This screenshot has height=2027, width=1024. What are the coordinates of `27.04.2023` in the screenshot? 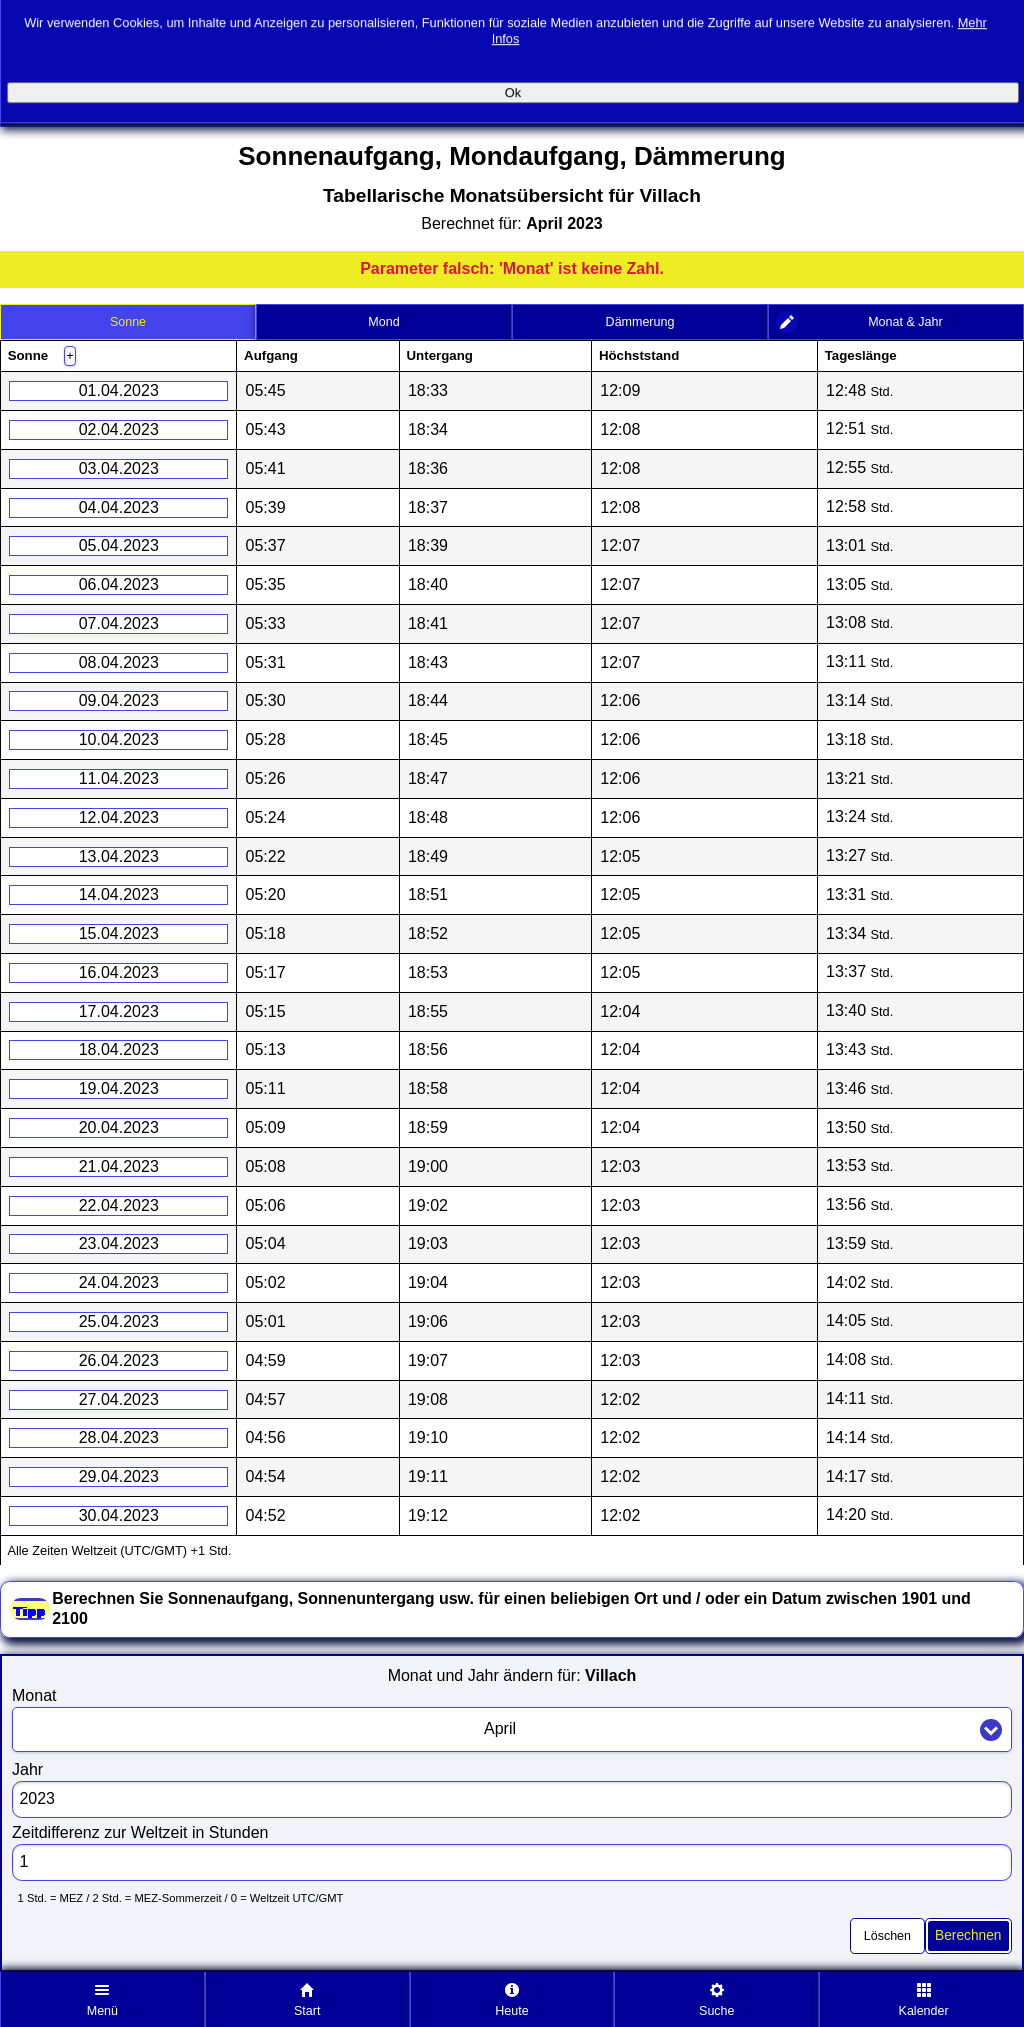 It's located at (119, 1399).